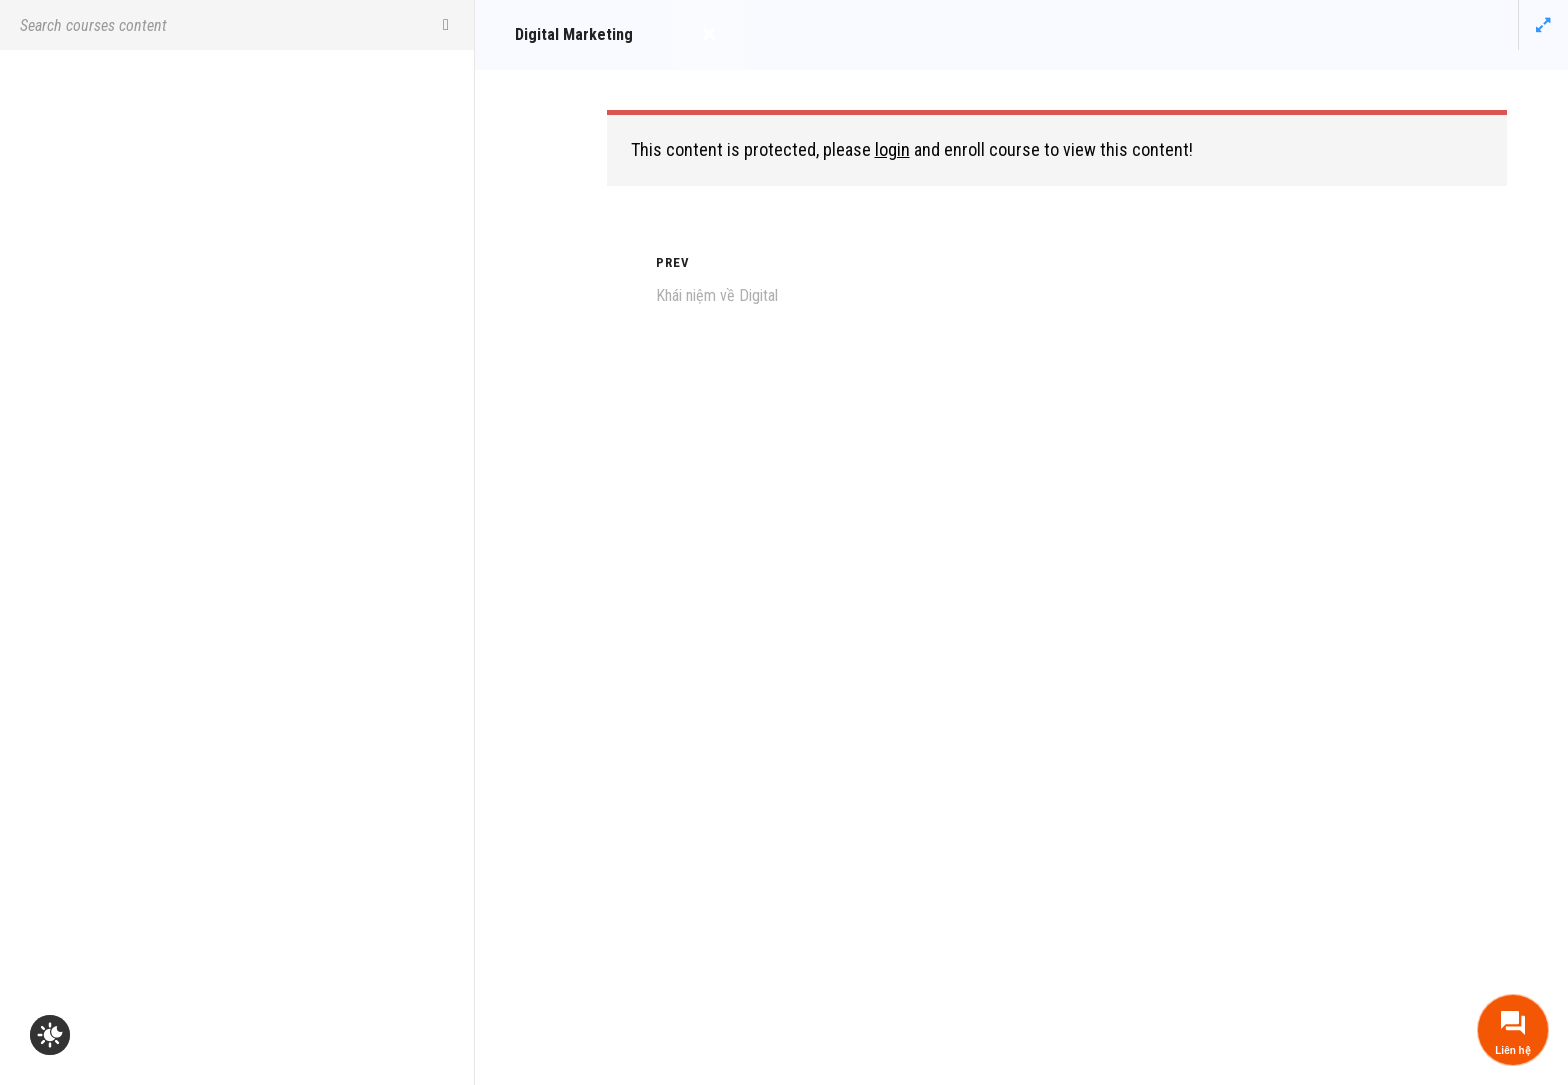 Image resolution: width=1568 pixels, height=1085 pixels. Describe the element at coordinates (717, 295) in the screenshot. I see `Khái niệm về Digital` at that location.